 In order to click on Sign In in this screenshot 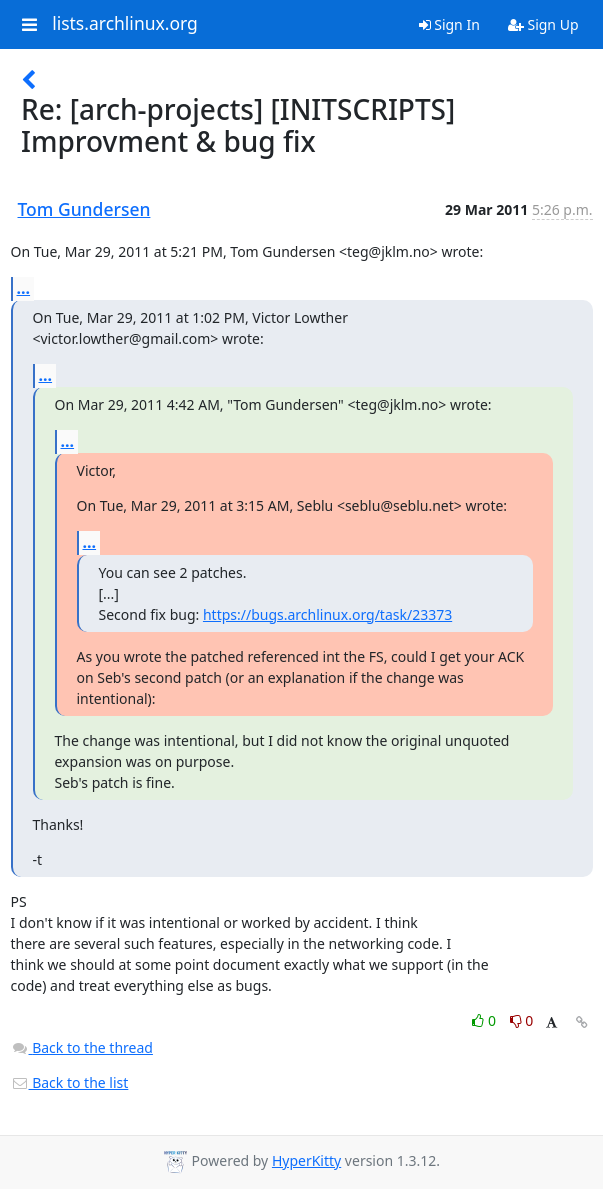, I will do `click(449, 24)`.